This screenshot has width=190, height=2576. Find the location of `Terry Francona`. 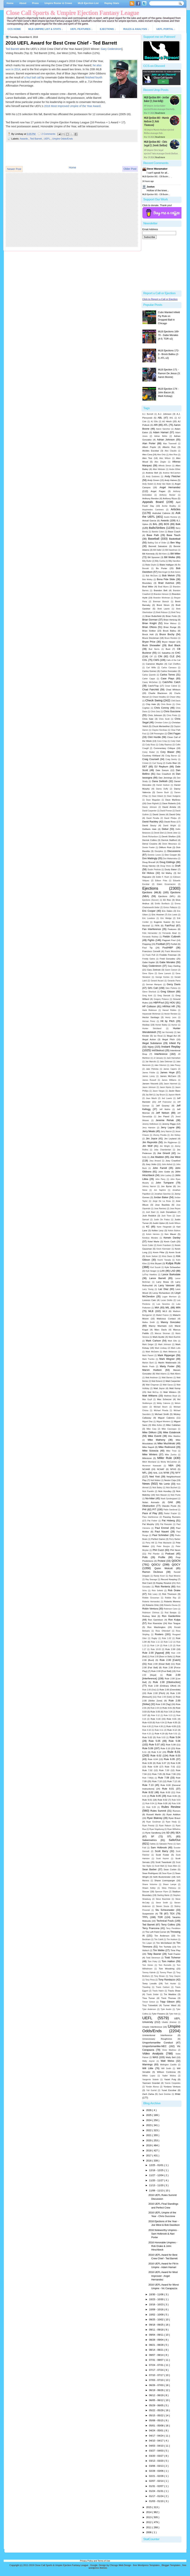

Terry Francona is located at coordinates (150, 1928).